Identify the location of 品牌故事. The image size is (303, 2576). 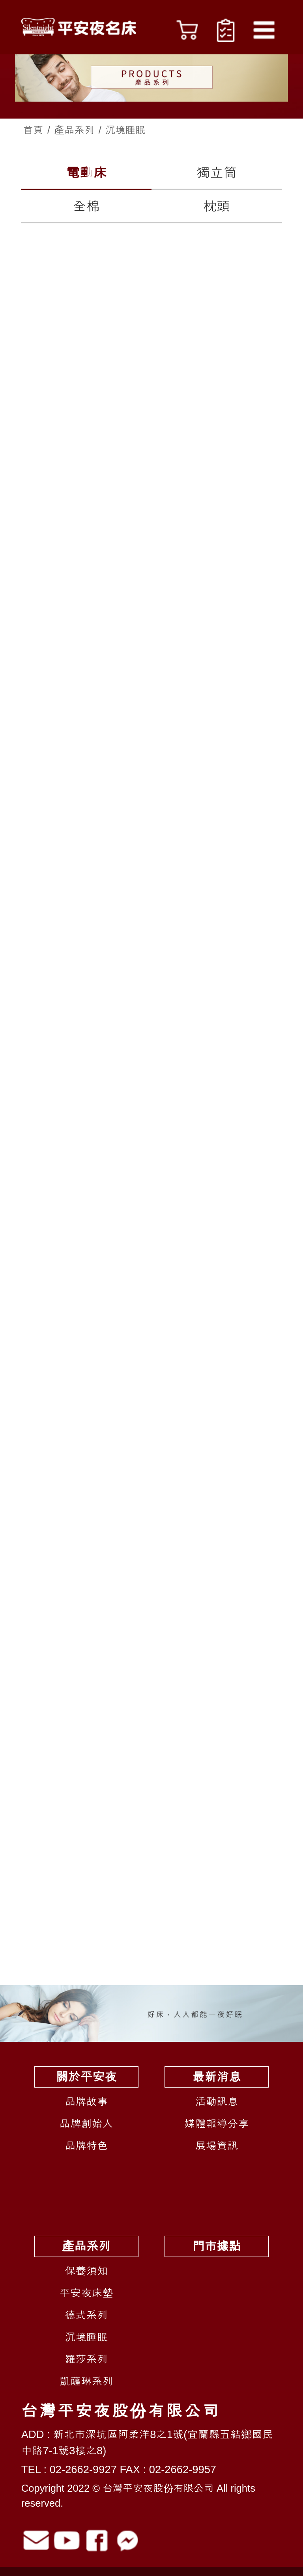
(86, 2101).